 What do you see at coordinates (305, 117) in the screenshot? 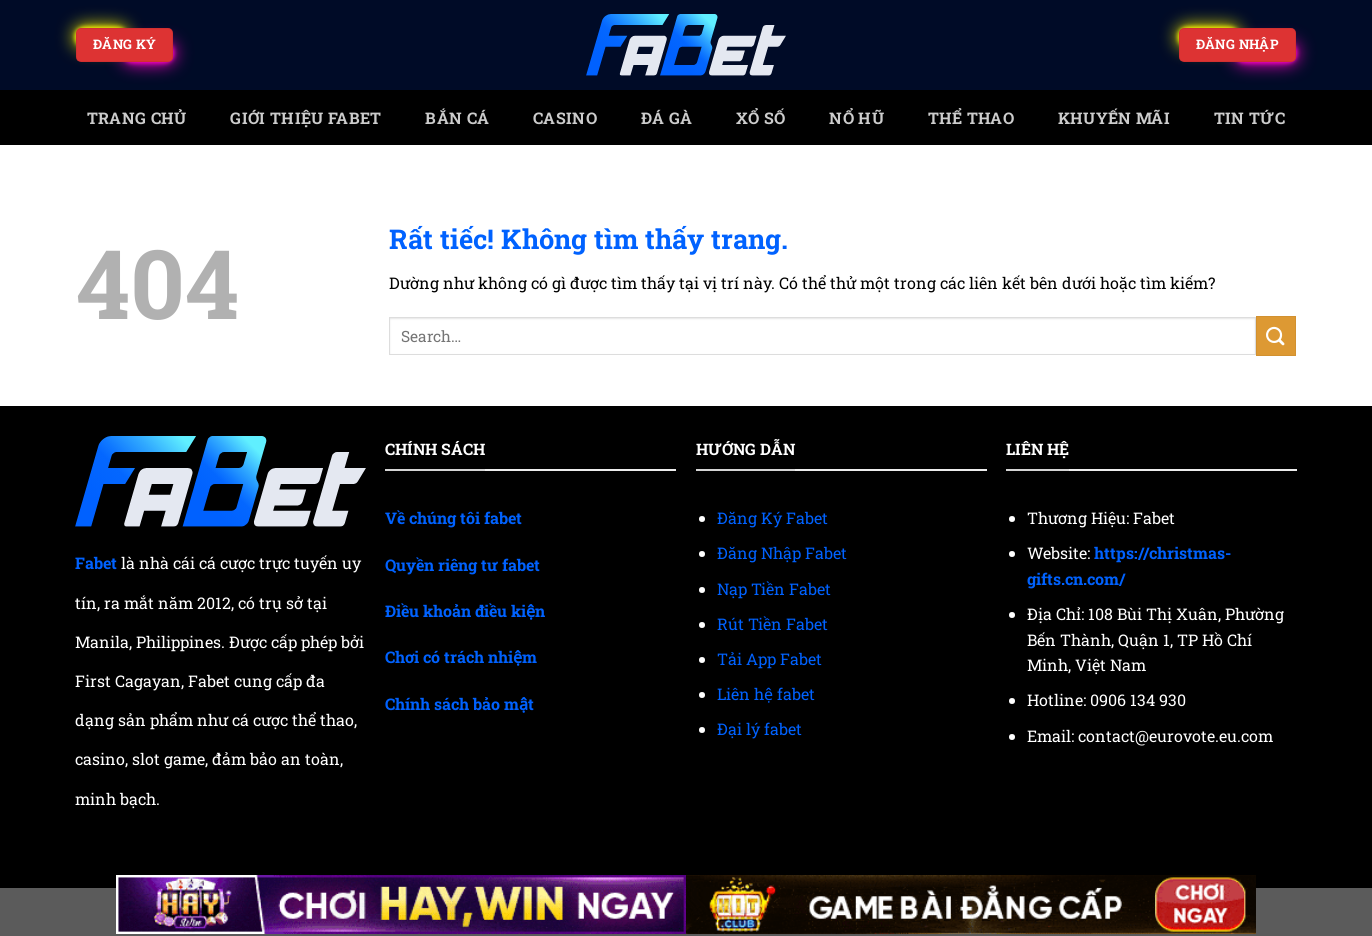
I see `Giới Thiệu Fabet` at bounding box center [305, 117].